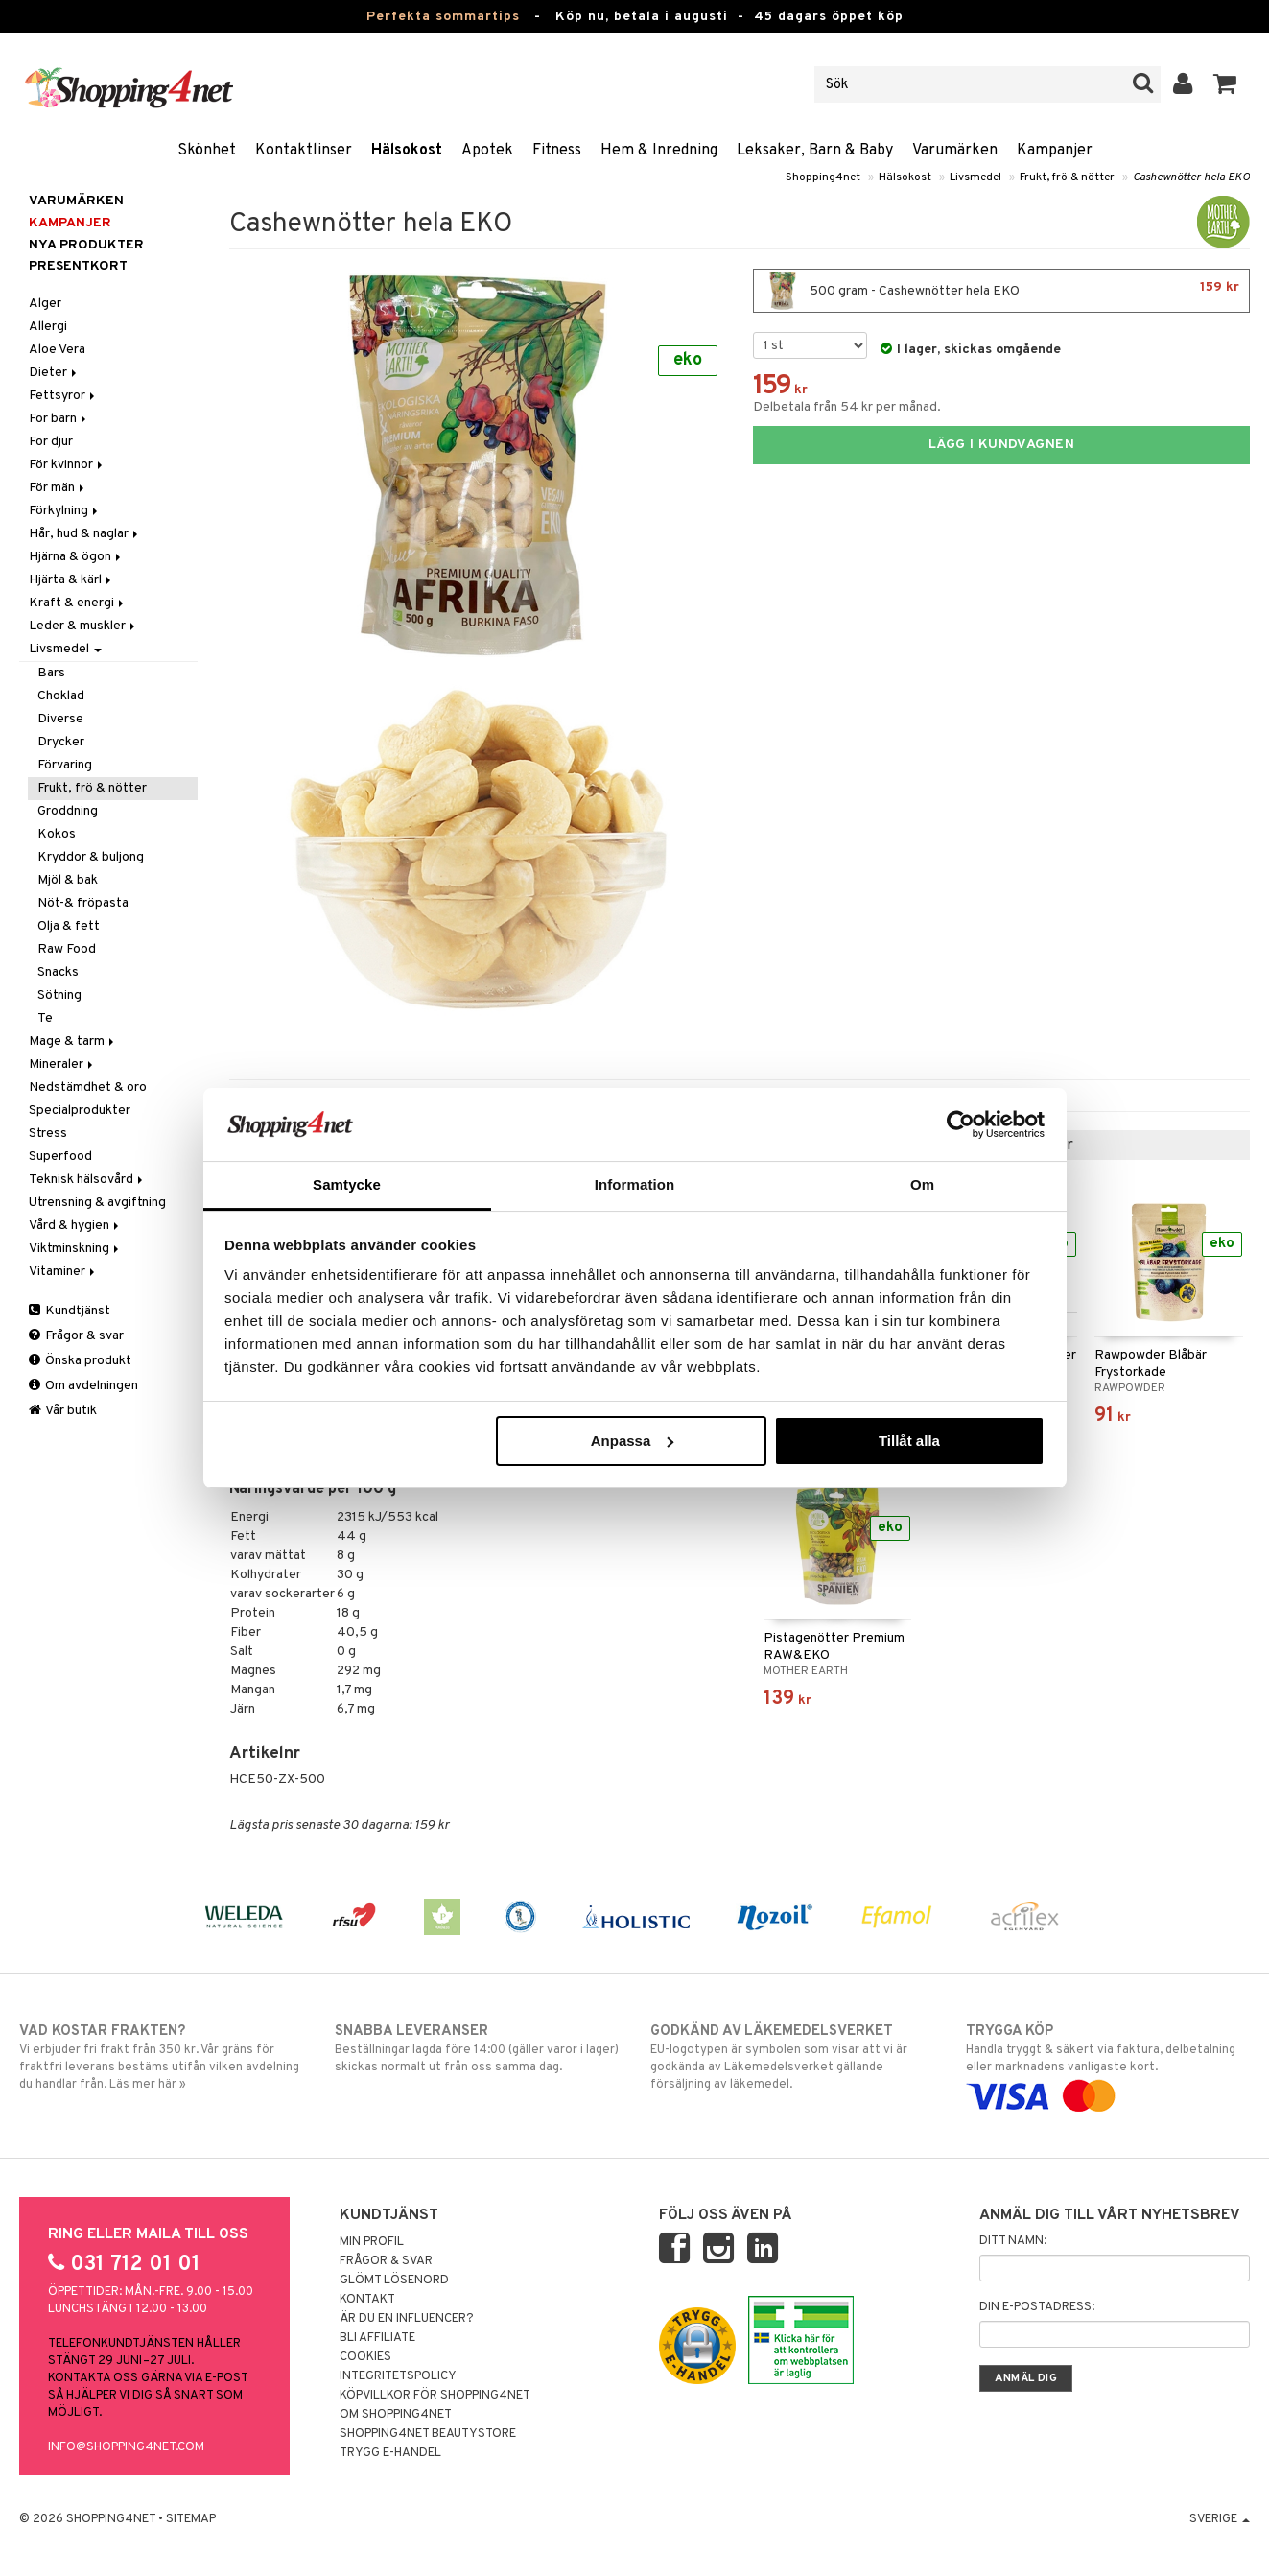  What do you see at coordinates (75, 1225) in the screenshot?
I see `Vård & hygien` at bounding box center [75, 1225].